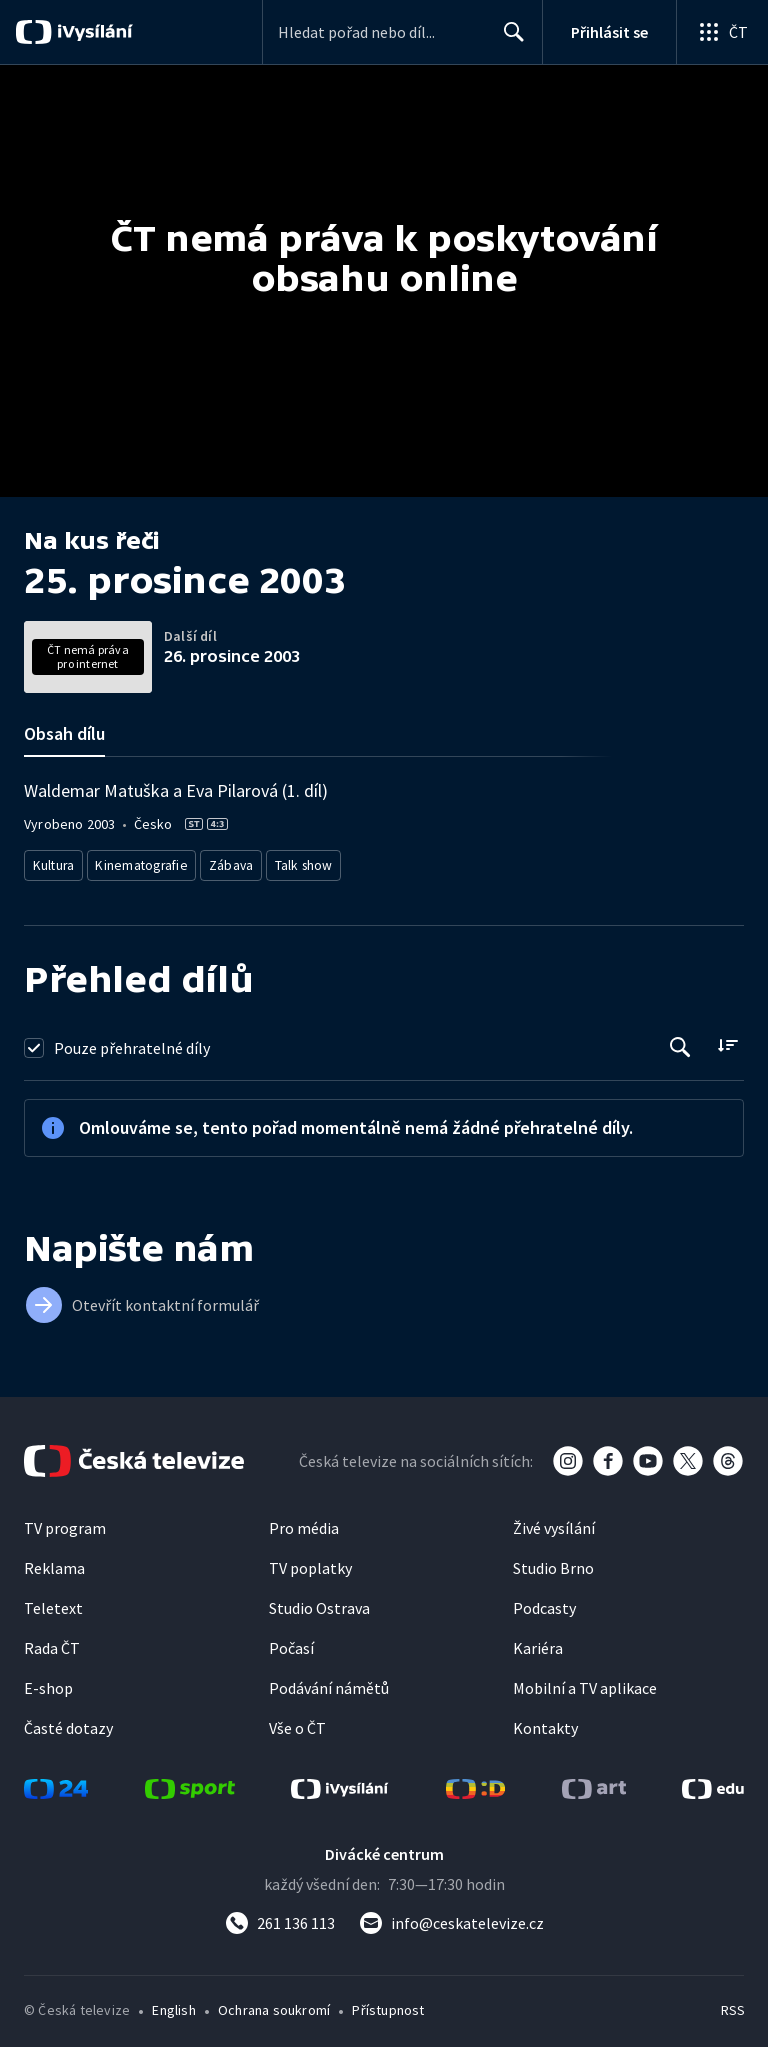  I want to click on [Tlačítko pro vyhledávání episod], so click(680, 1042).